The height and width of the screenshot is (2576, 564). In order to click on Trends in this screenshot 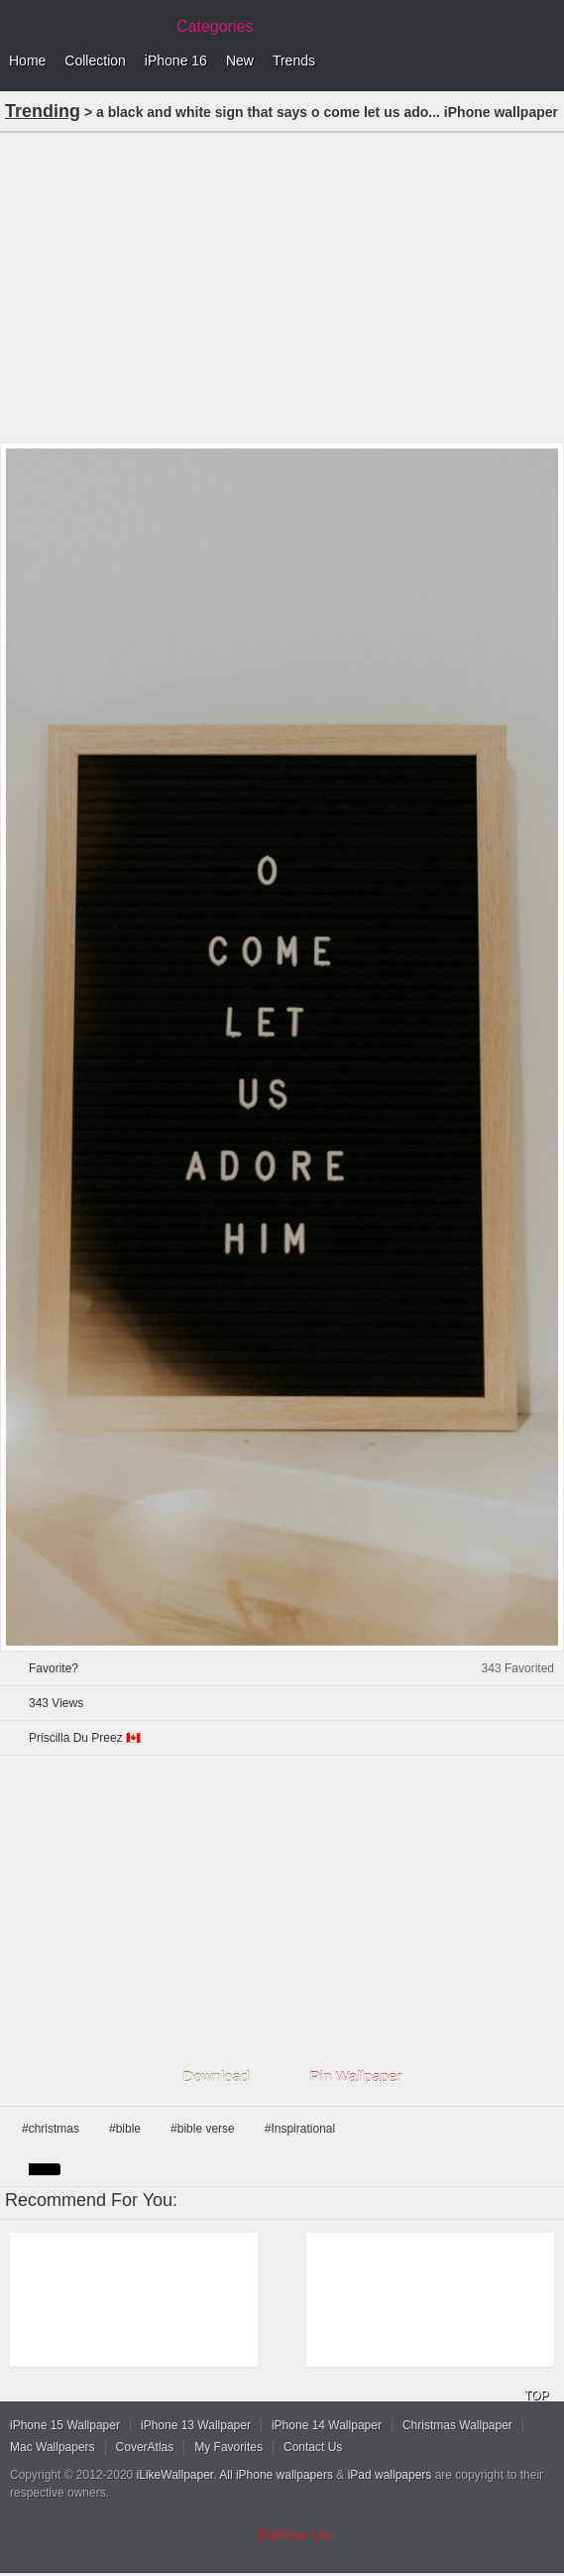, I will do `click(294, 60)`.